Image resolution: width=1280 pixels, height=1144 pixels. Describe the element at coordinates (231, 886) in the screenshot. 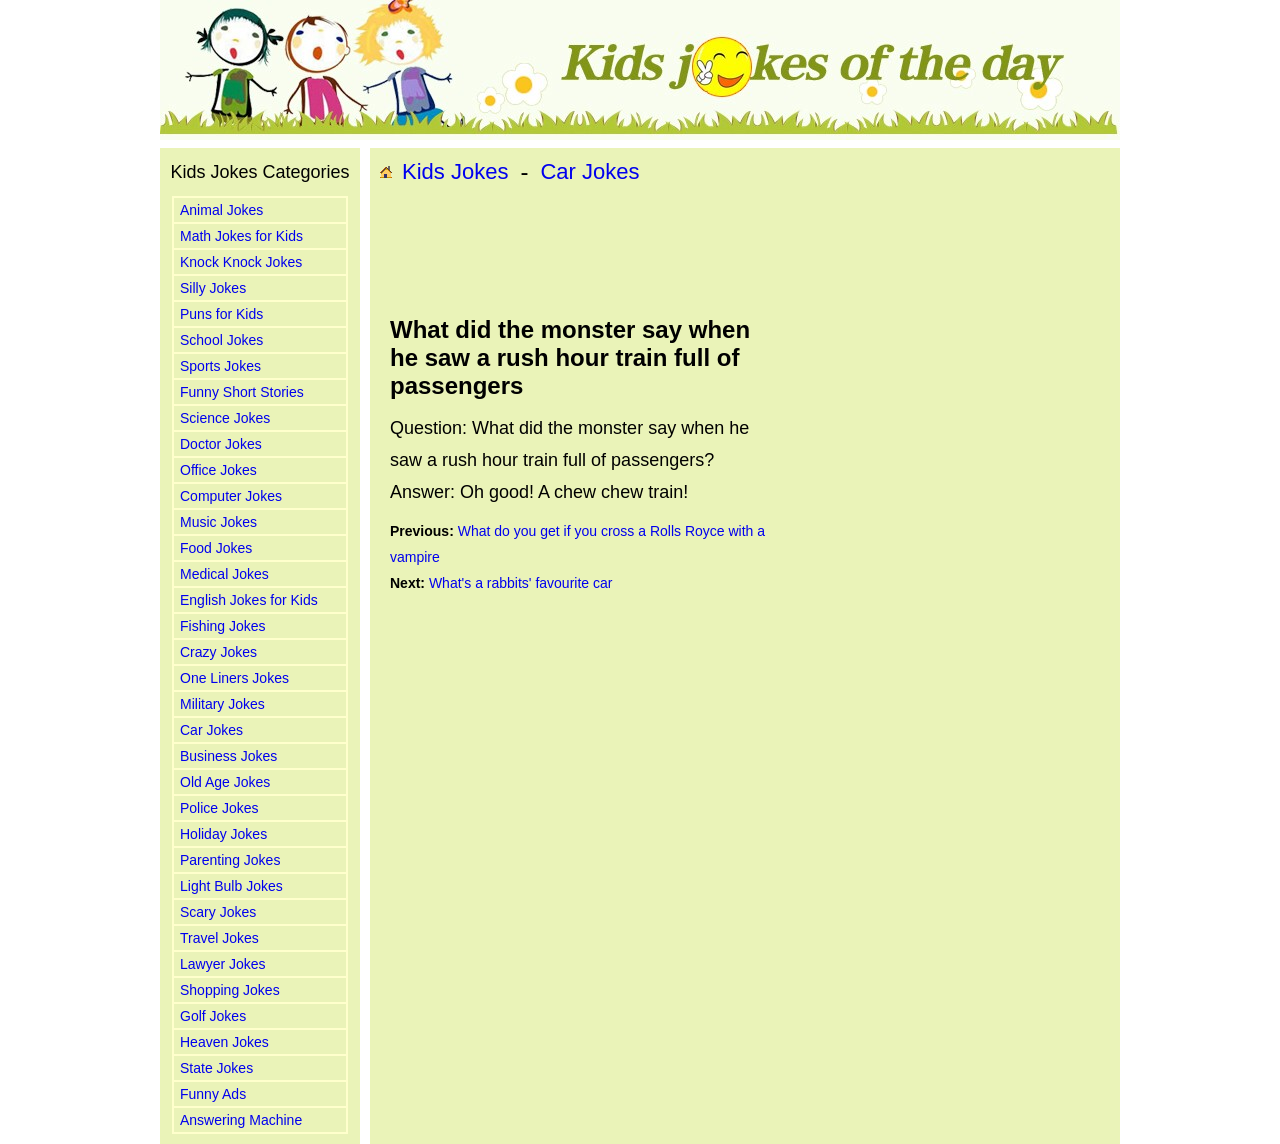

I see `Light Bulb Jokes` at that location.